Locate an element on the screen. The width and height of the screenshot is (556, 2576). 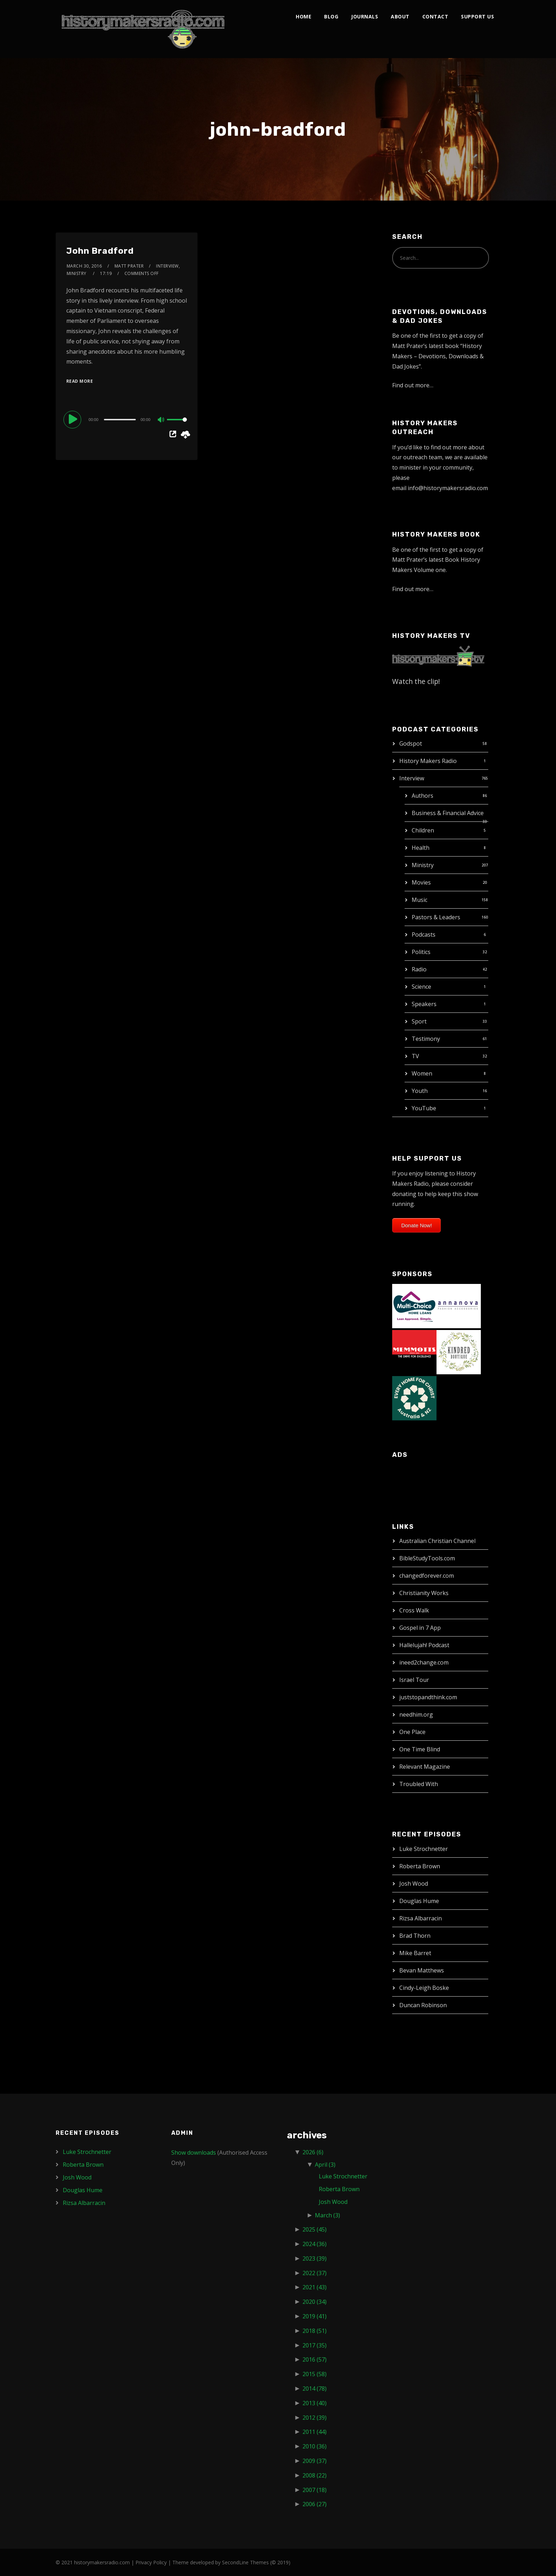
One Time Blind is located at coordinates (419, 1749).